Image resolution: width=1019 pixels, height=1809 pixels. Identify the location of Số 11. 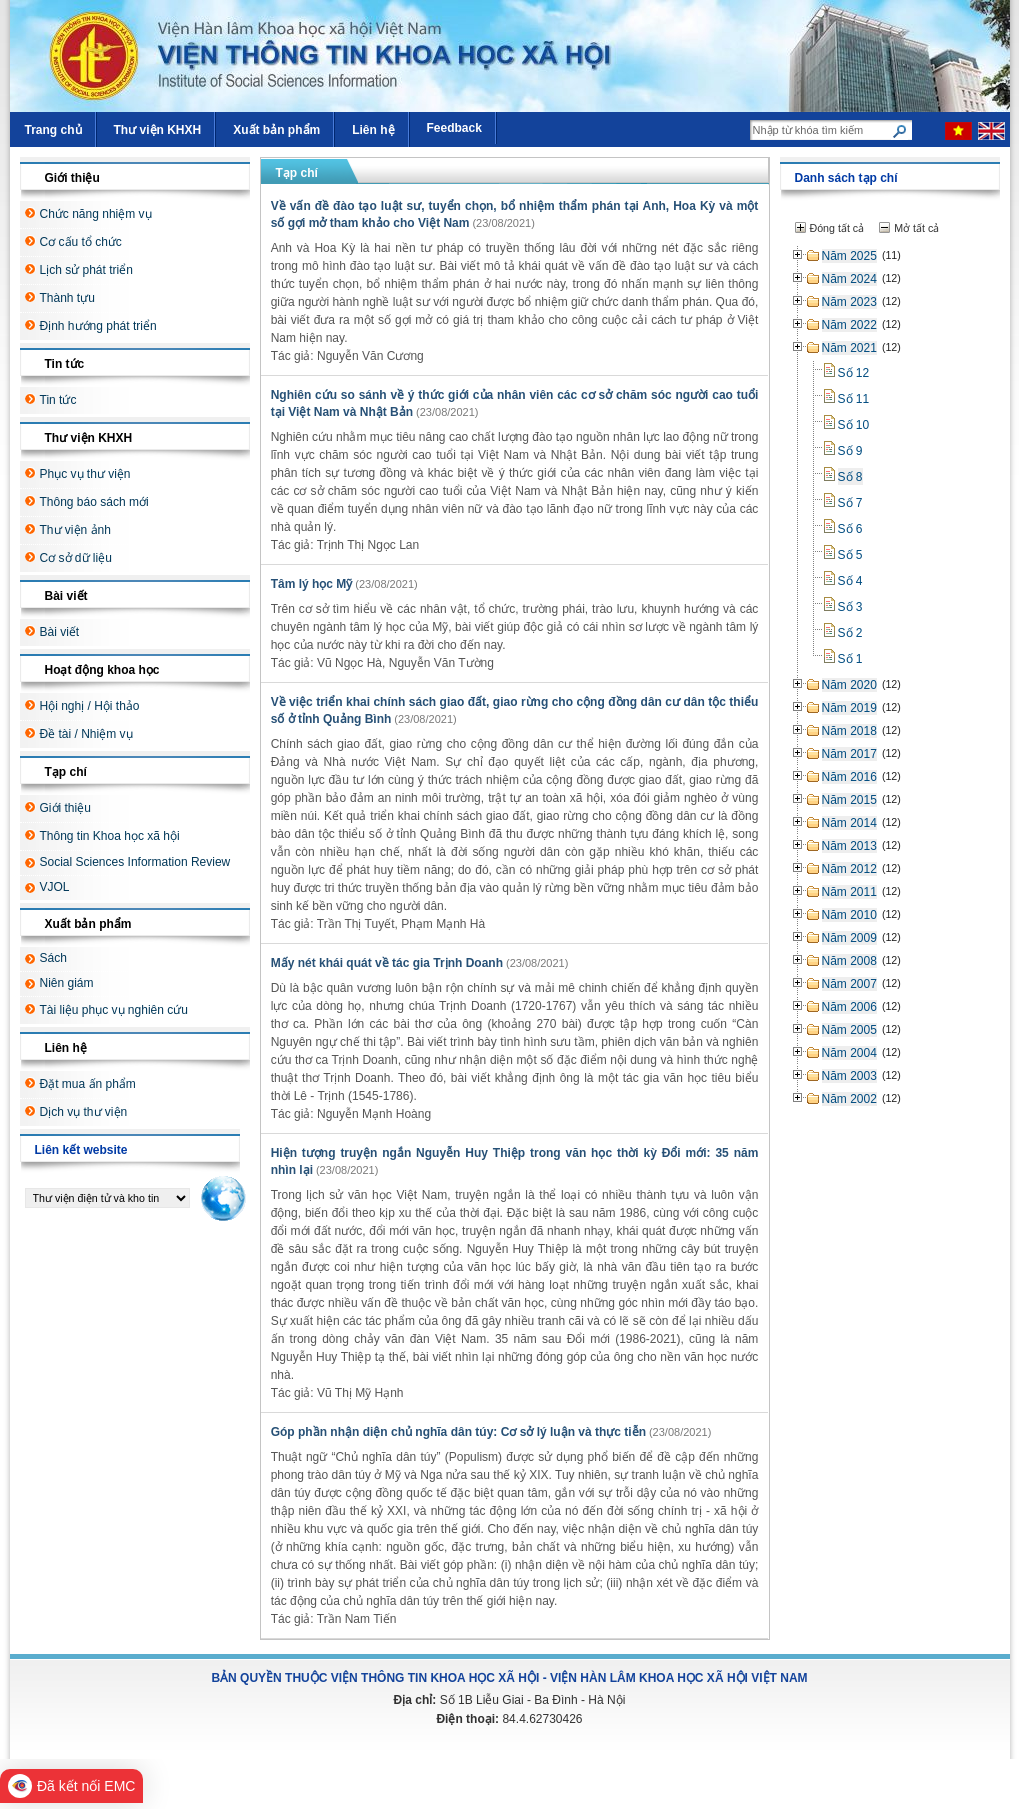
(854, 399).